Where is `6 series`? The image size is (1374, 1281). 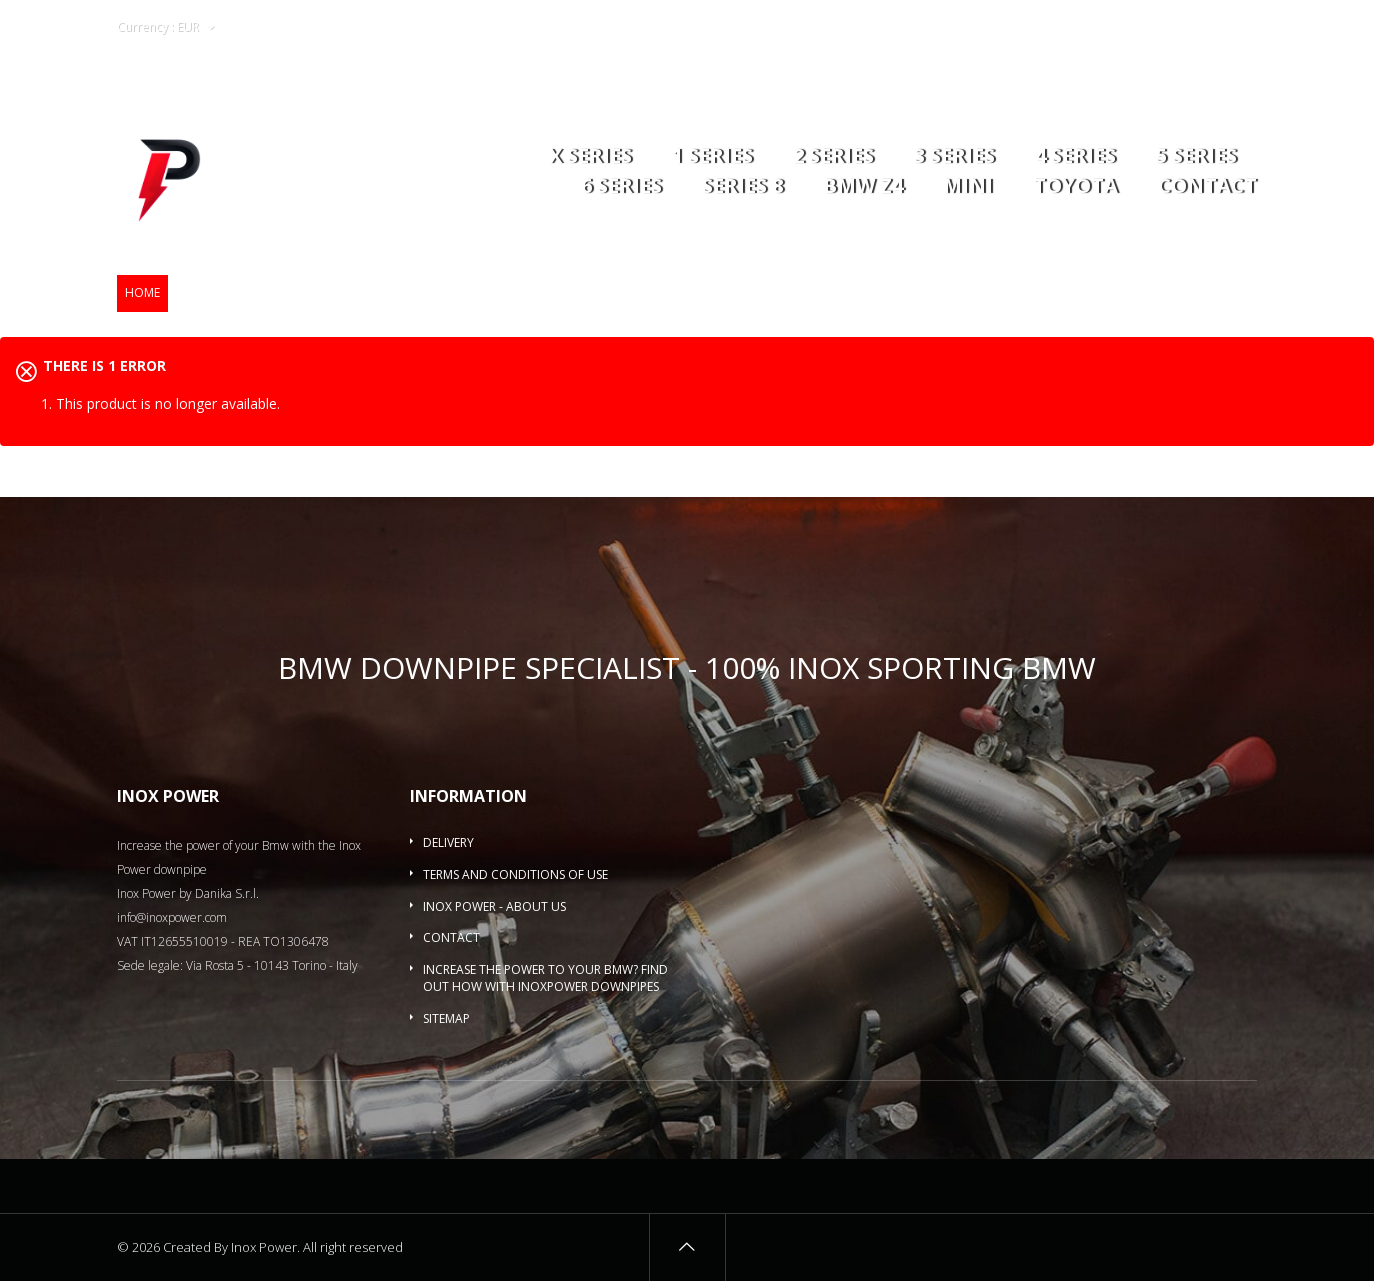
6 series is located at coordinates (621, 187).